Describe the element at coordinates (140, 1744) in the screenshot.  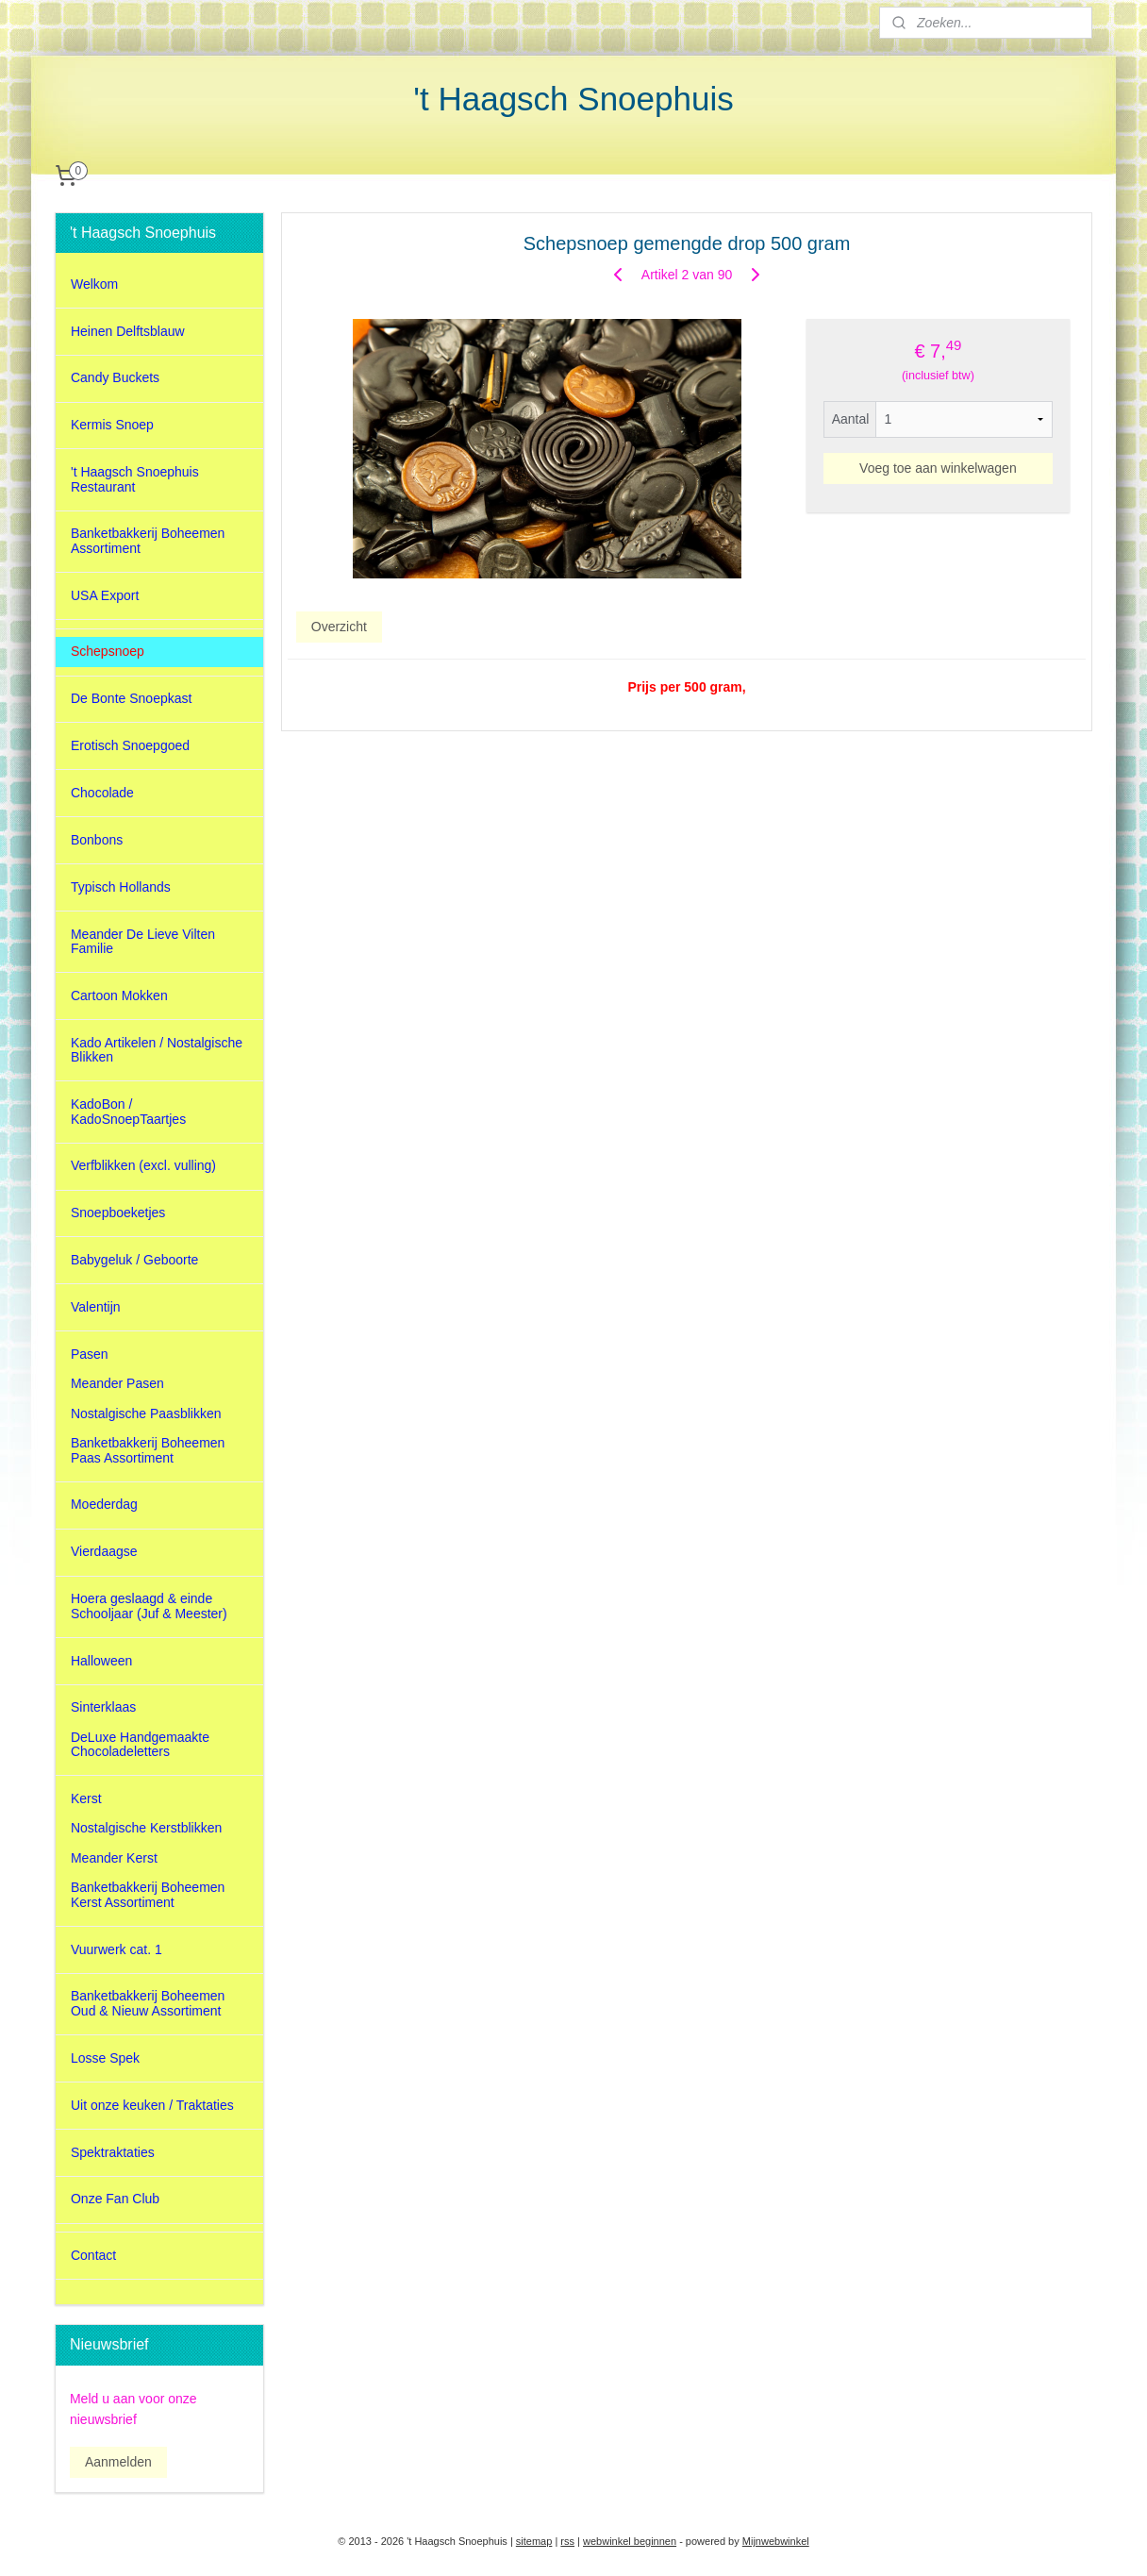
I see `DeLuxe Handgemaakte Chocoladeletters` at that location.